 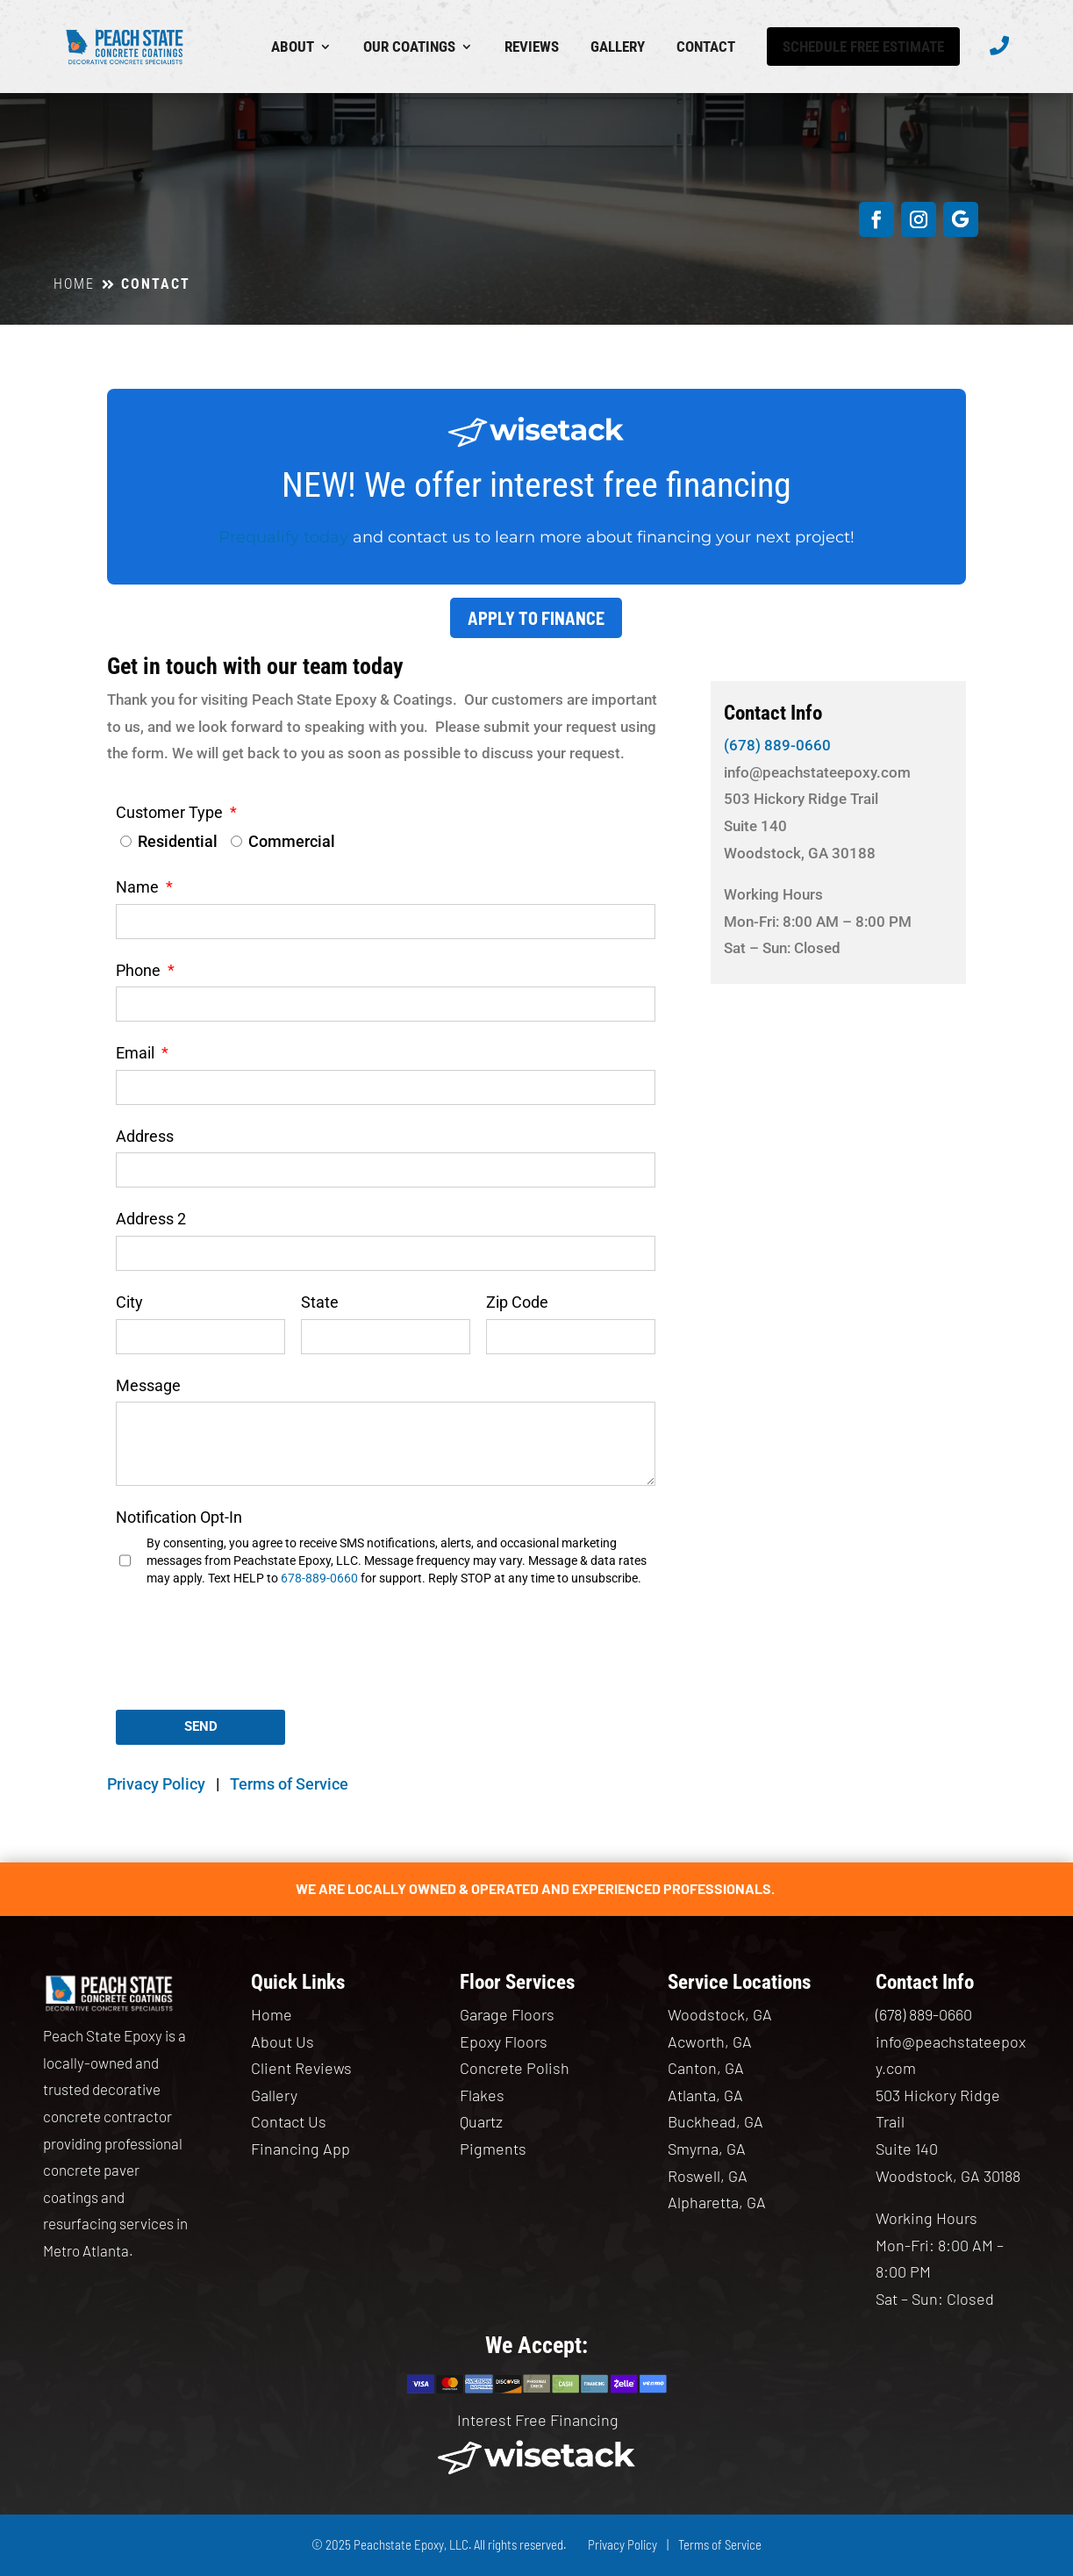 I want to click on Atlanta, GA, so click(x=705, y=2095).